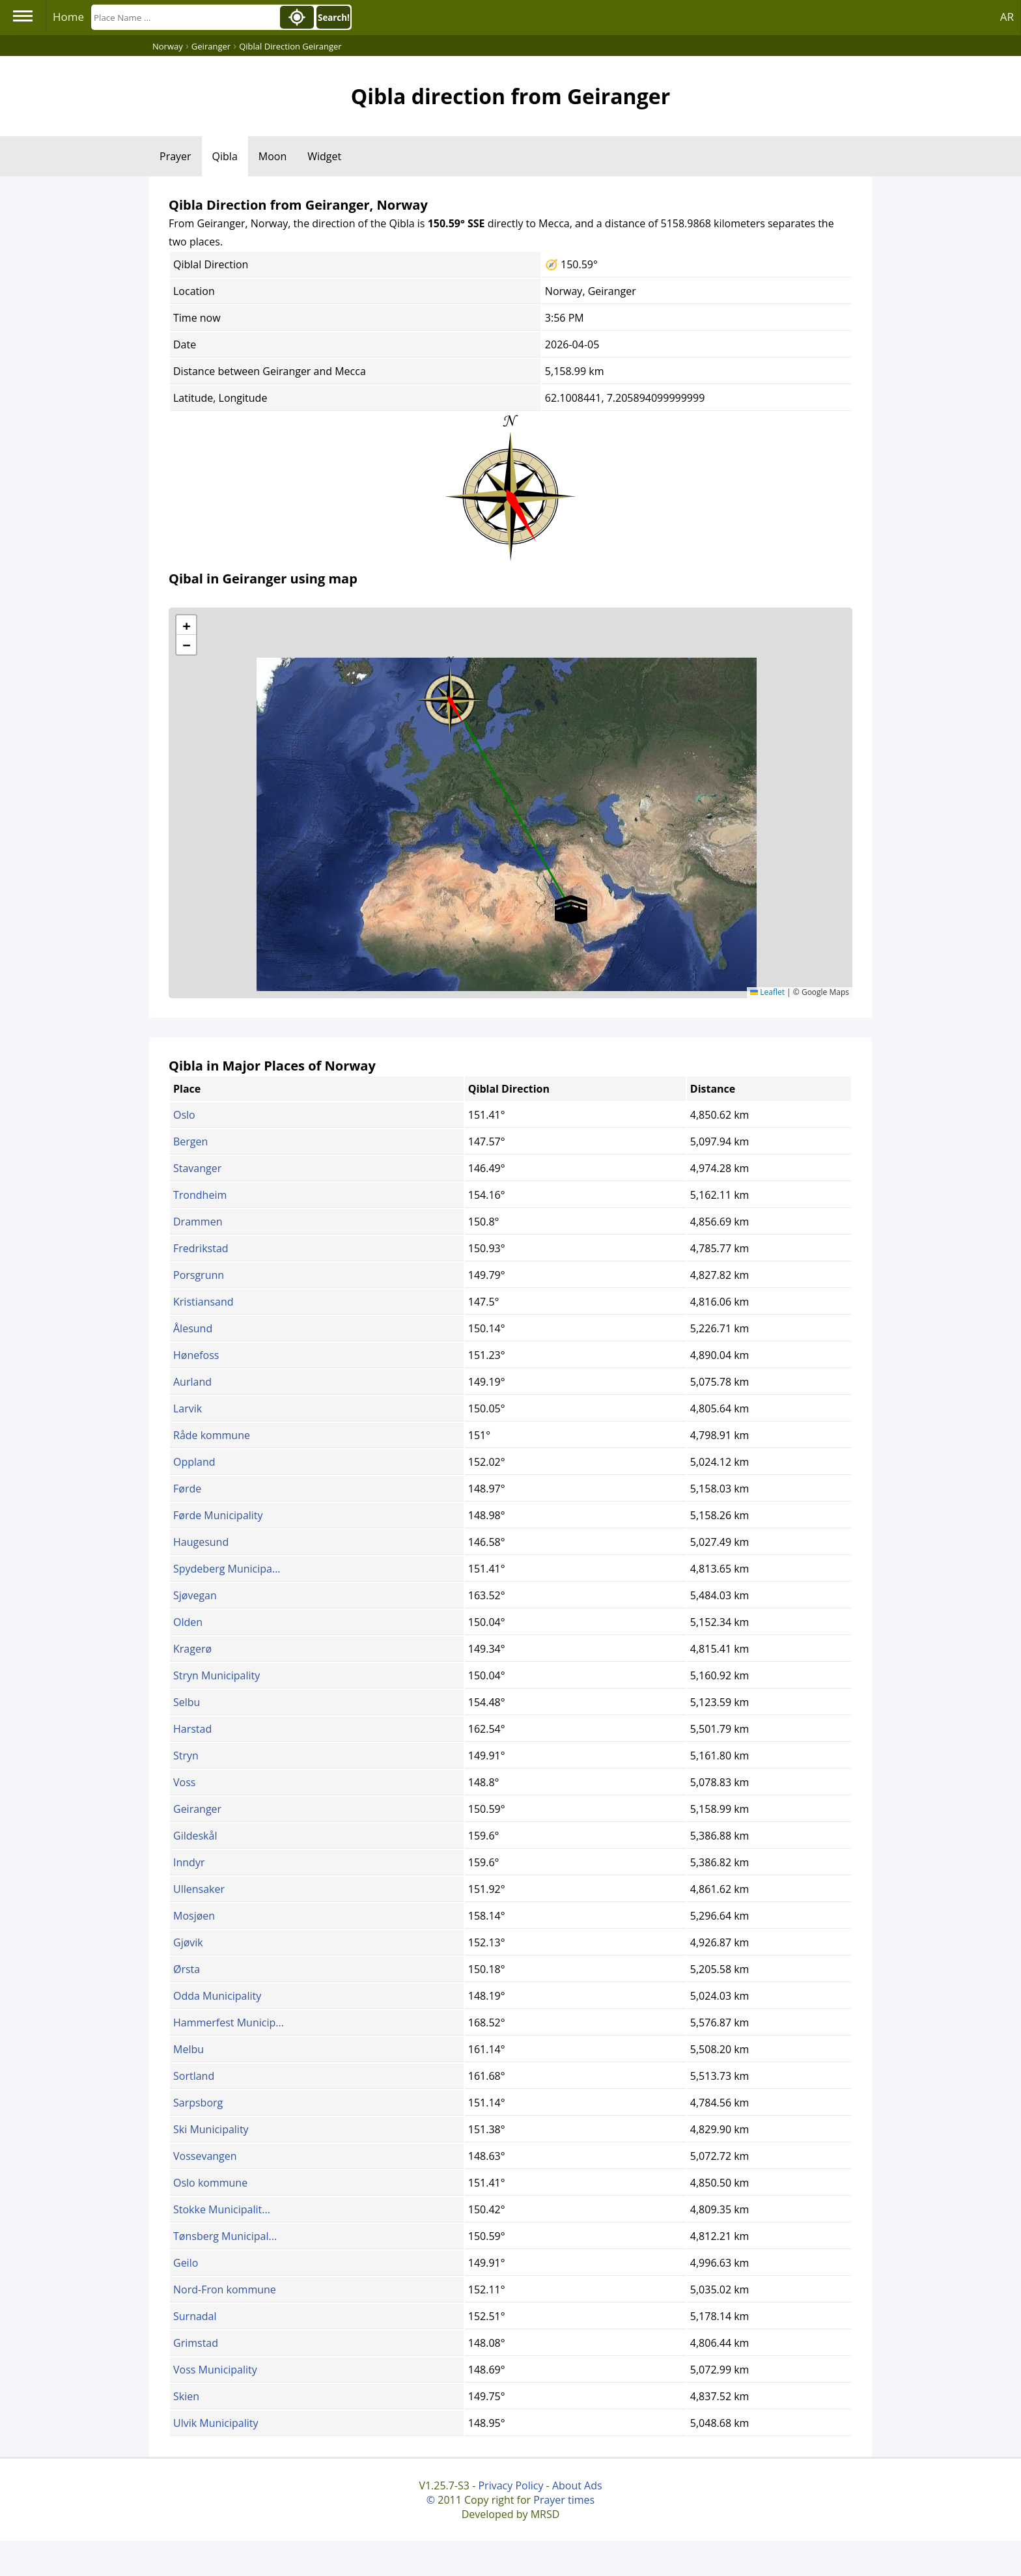  What do you see at coordinates (190, 1141) in the screenshot?
I see `Bergen` at bounding box center [190, 1141].